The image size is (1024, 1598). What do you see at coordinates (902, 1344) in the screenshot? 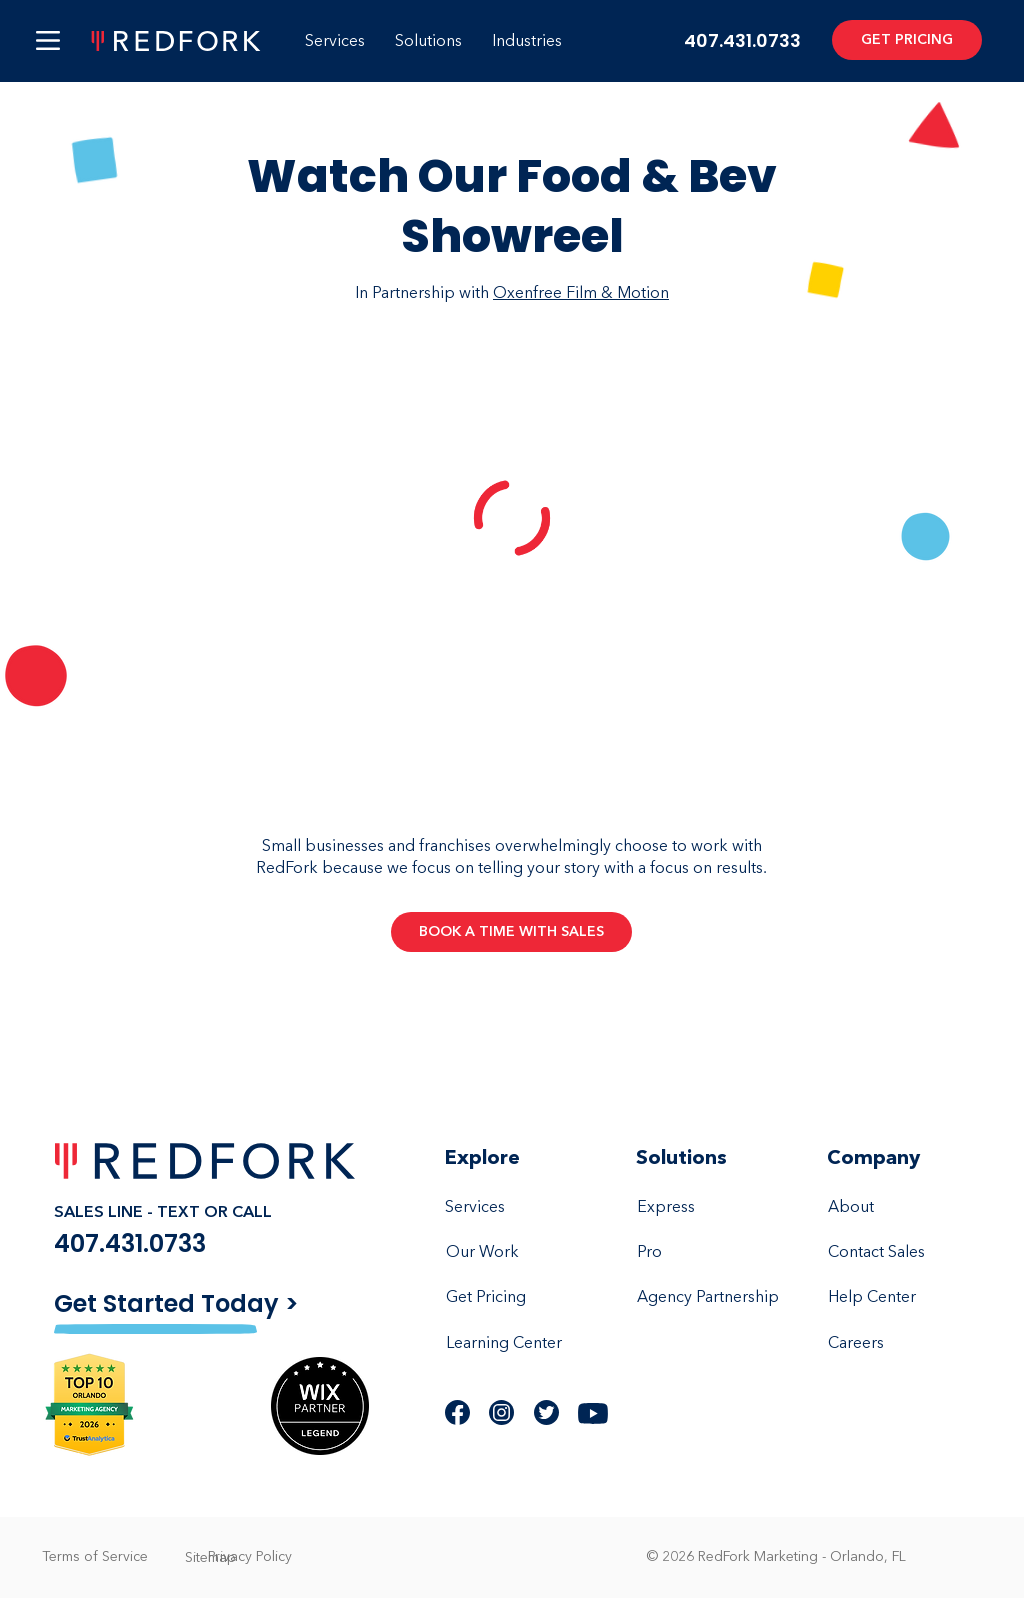
I see `[Careers]` at bounding box center [902, 1344].